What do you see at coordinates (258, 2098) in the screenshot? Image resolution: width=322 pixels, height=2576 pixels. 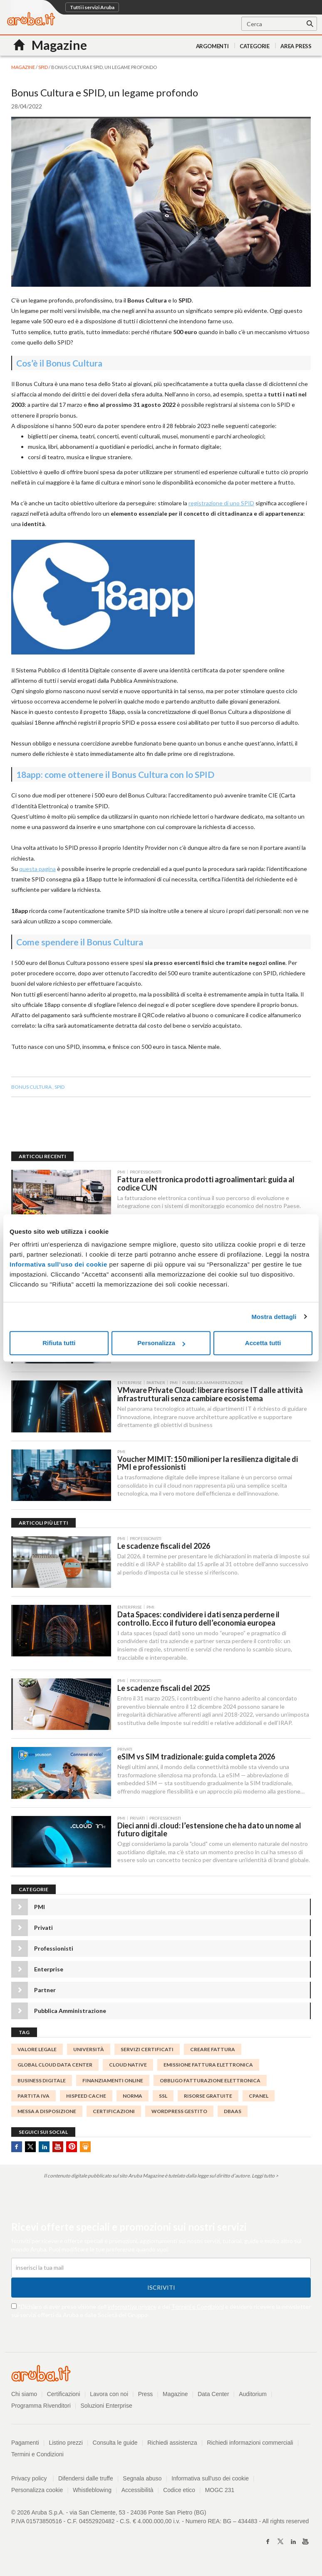 I see `cPanel` at bounding box center [258, 2098].